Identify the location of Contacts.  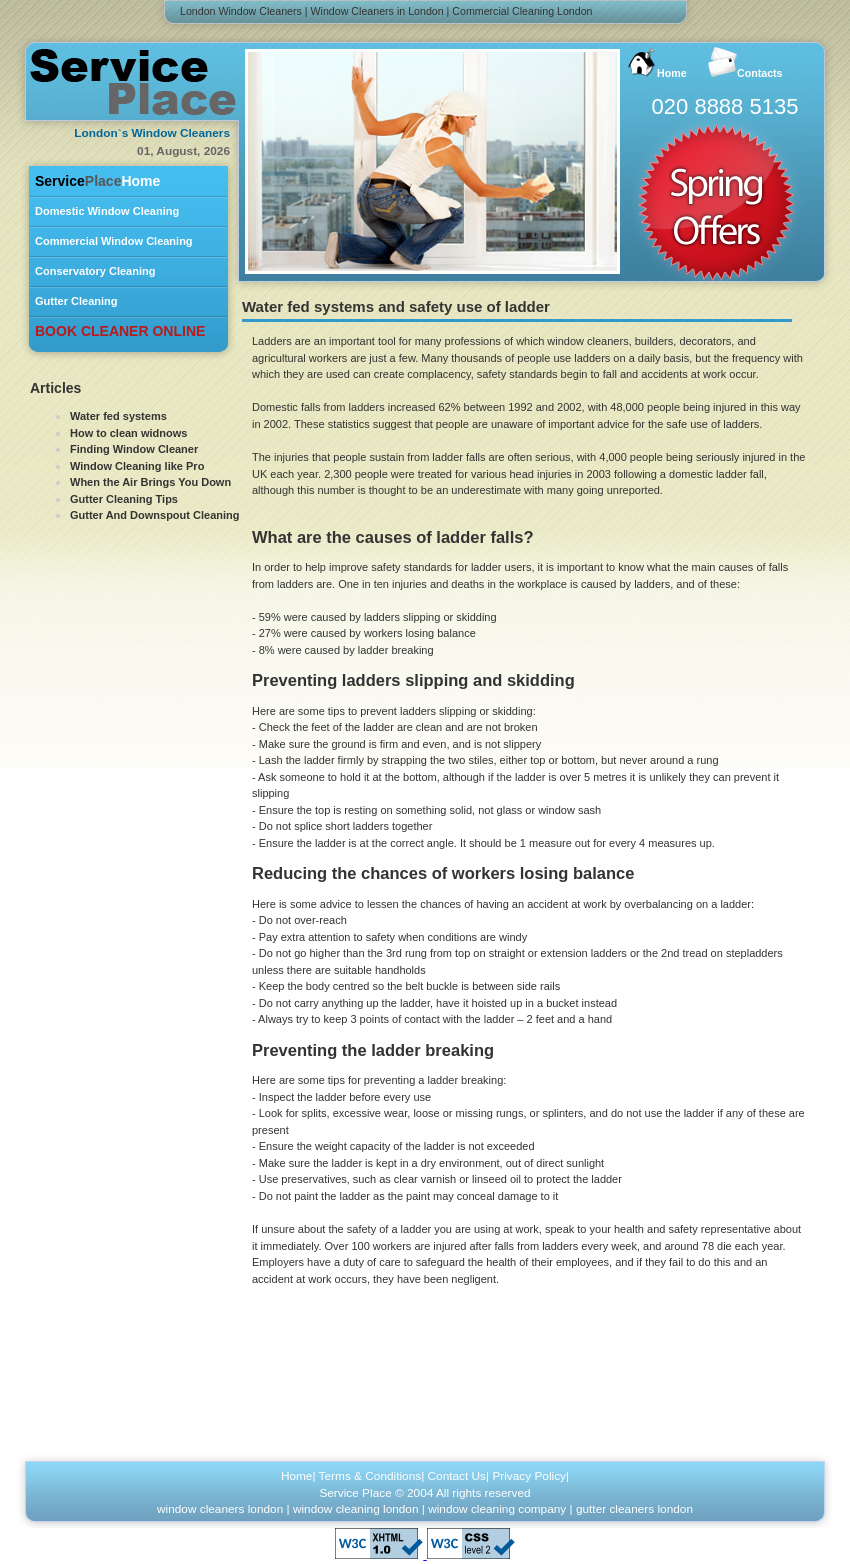
(745, 63).